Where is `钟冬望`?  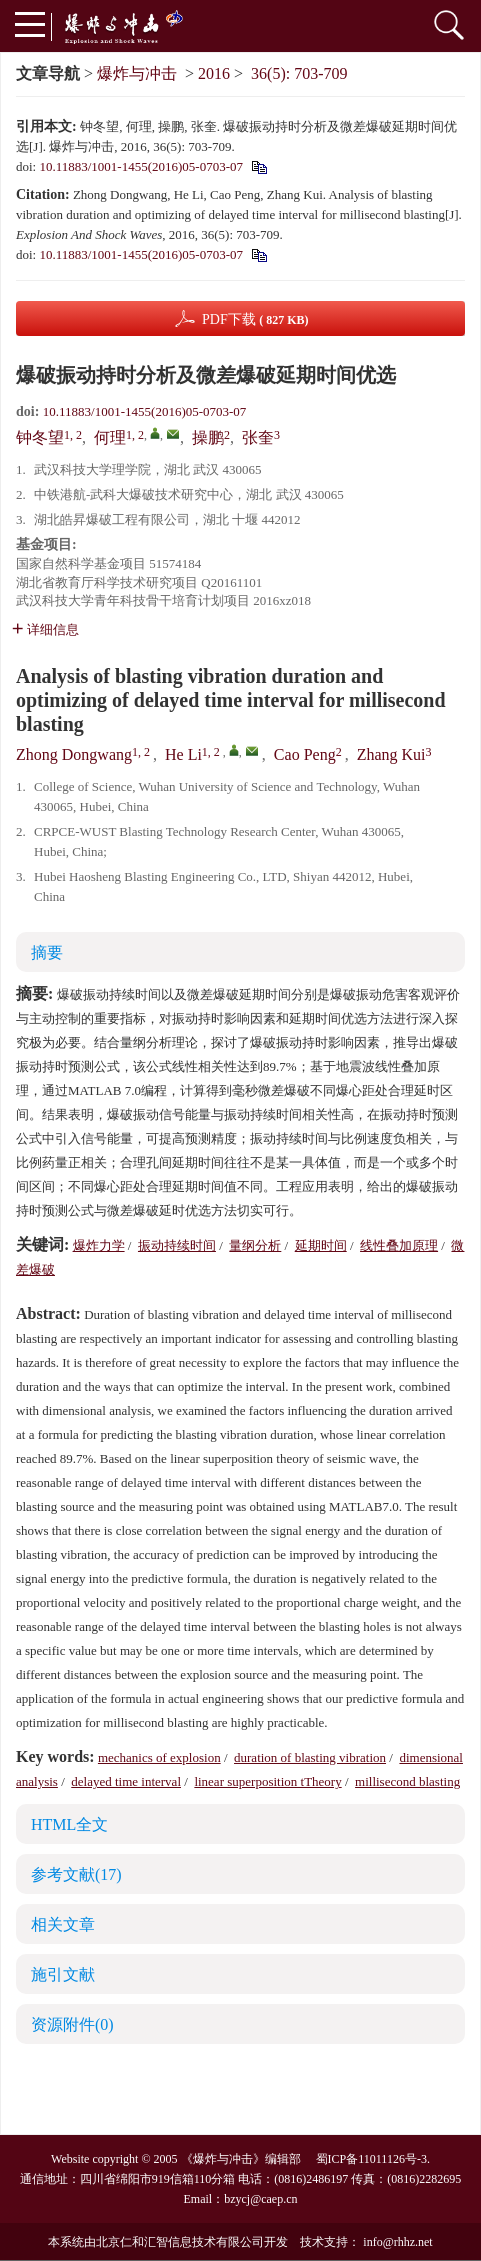 钟冬望 is located at coordinates (40, 437).